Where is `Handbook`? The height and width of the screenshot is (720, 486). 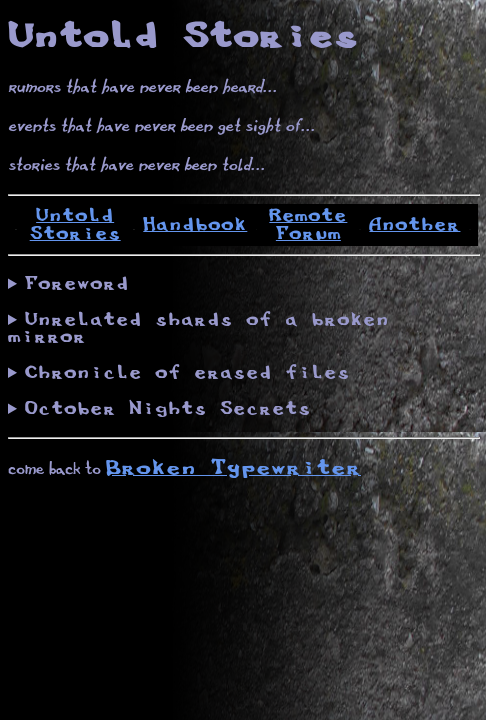 Handbook is located at coordinates (195, 225).